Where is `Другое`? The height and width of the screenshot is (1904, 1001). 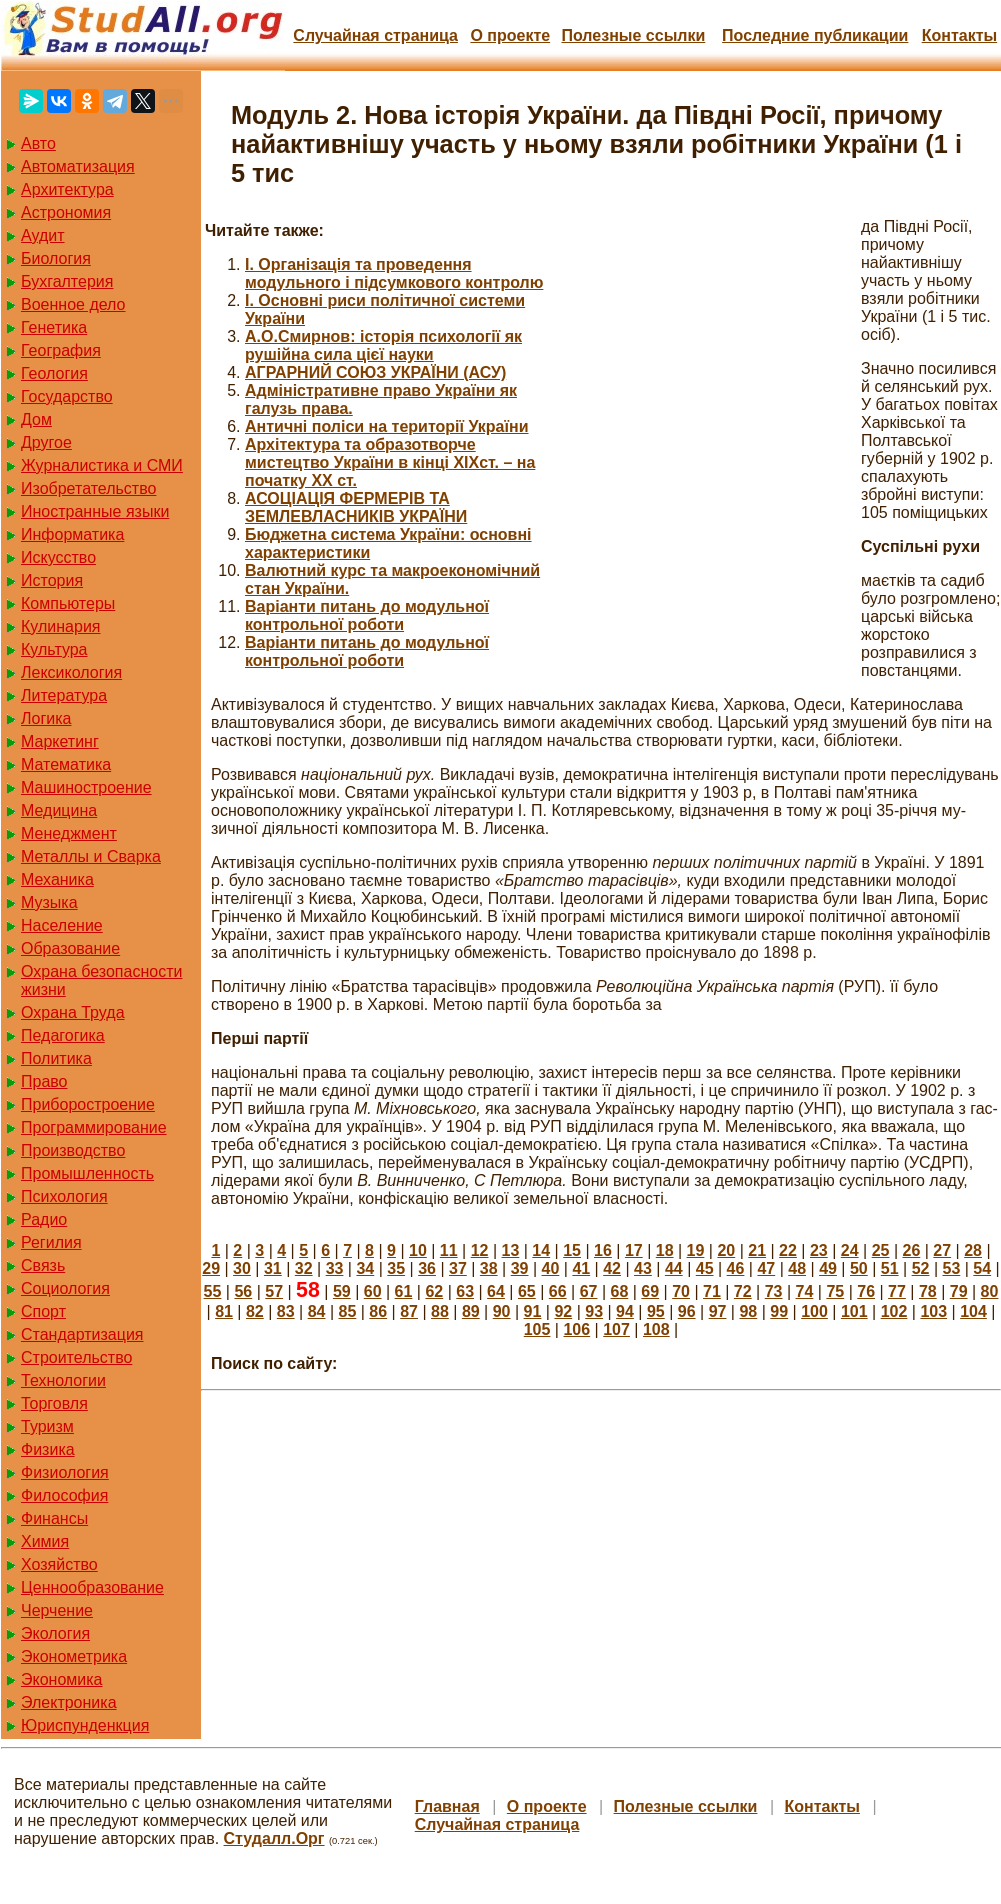
Другое is located at coordinates (46, 442).